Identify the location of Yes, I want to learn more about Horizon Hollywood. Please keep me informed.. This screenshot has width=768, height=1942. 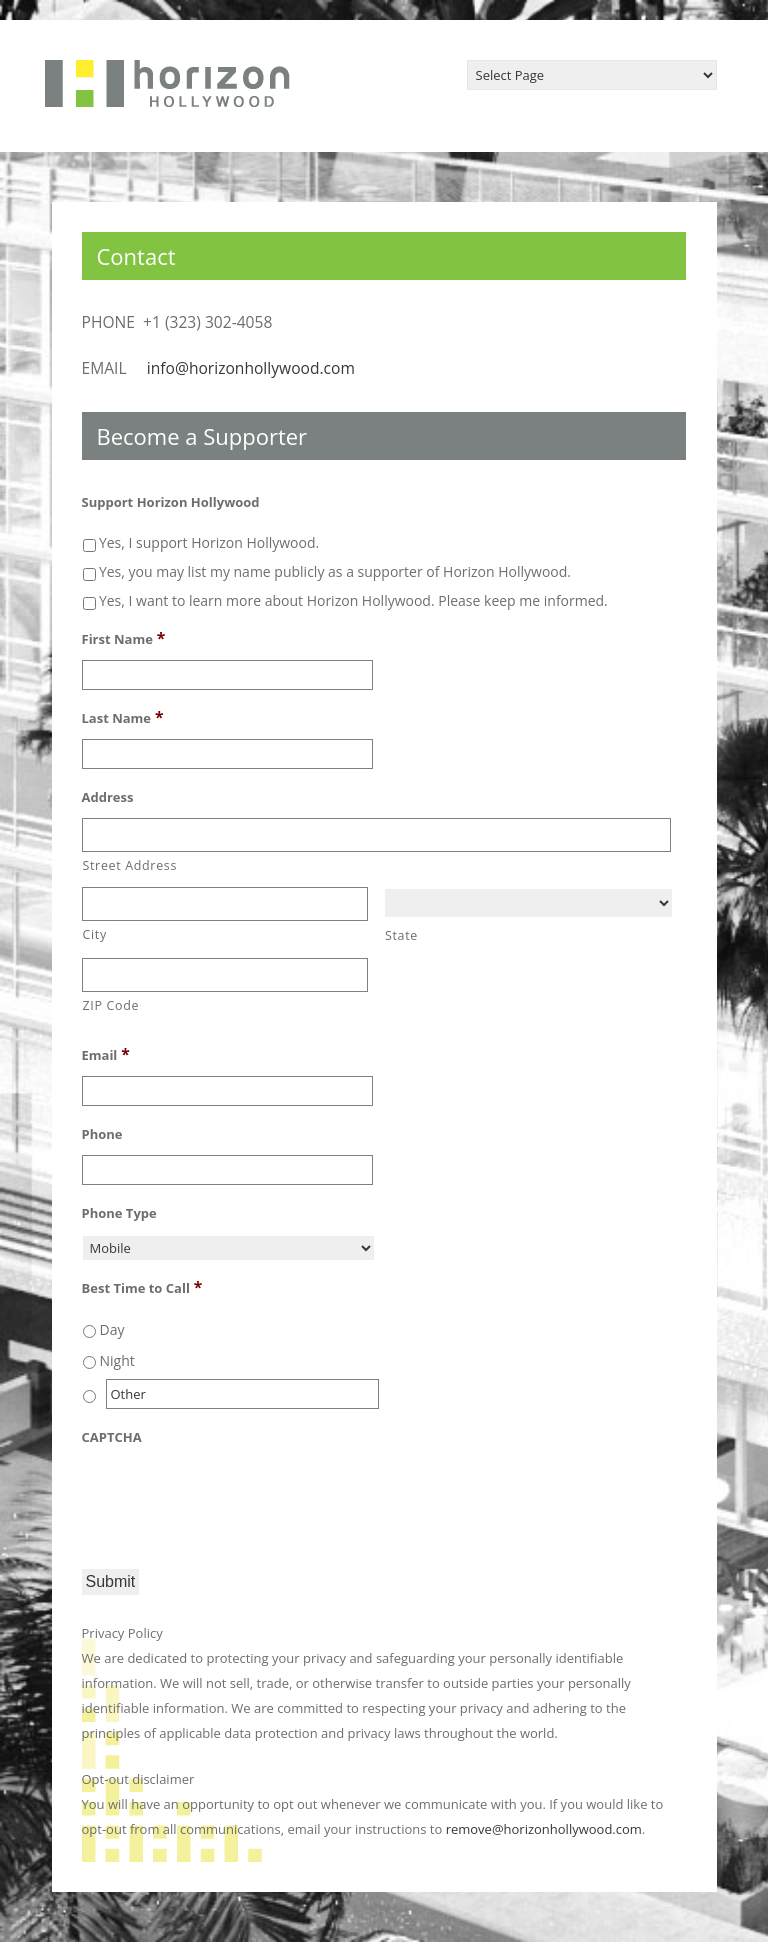
(353, 600).